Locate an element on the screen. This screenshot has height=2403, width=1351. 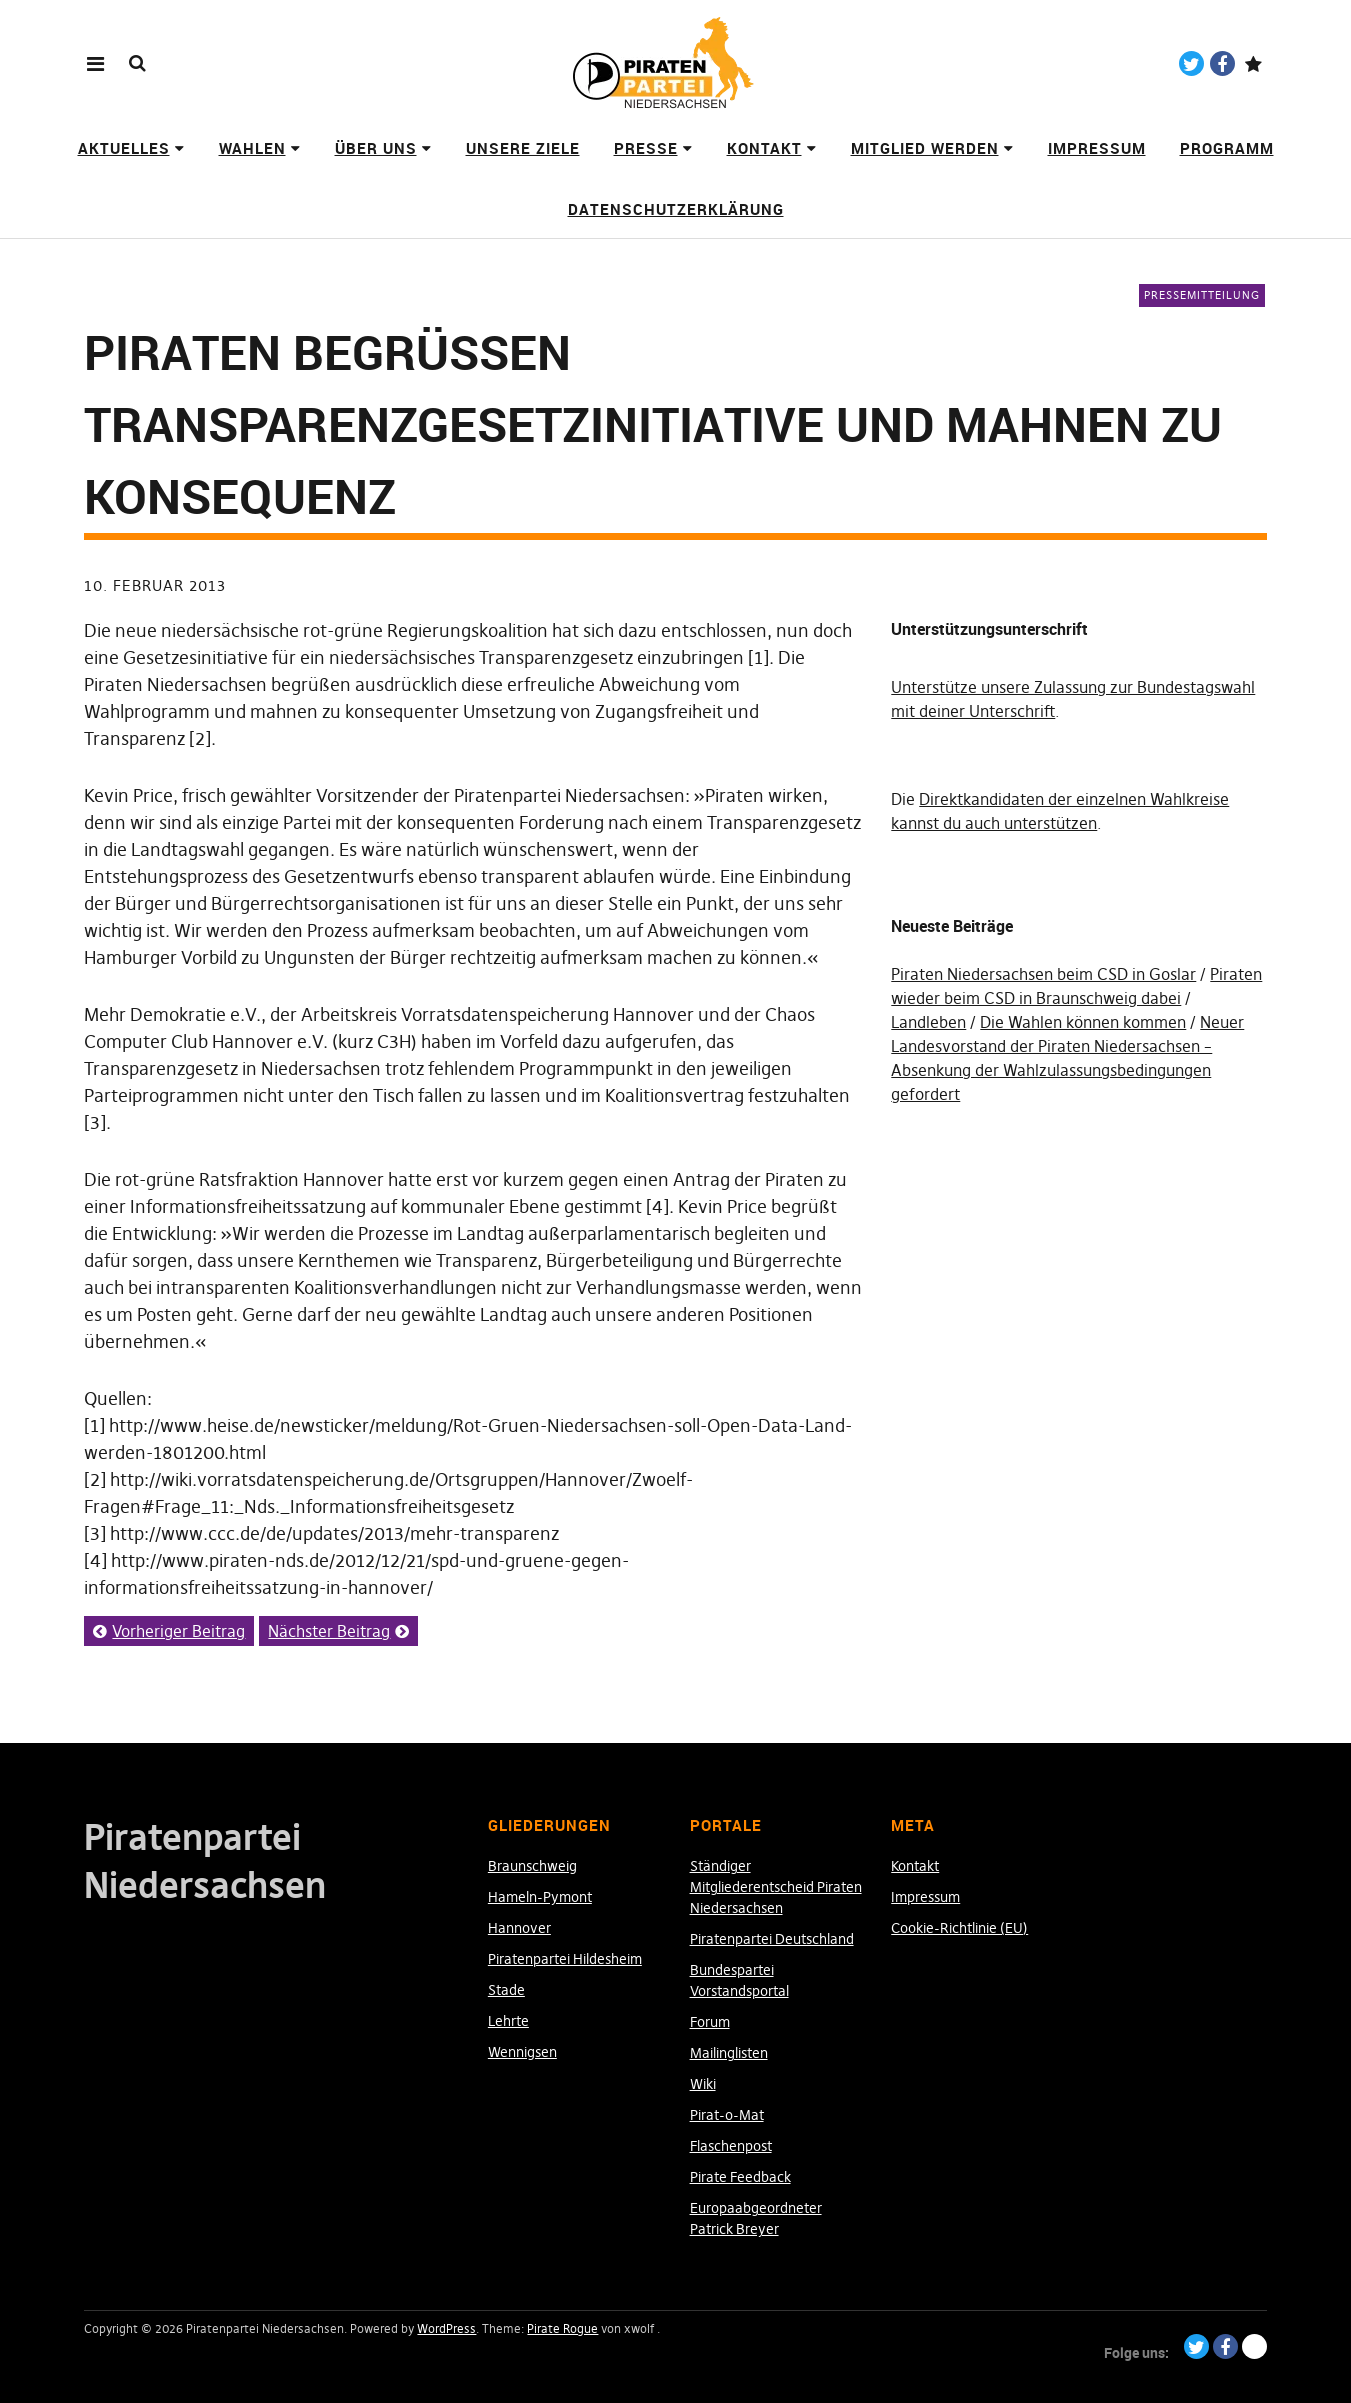
Die Wahlen können kommen is located at coordinates (1083, 1022).